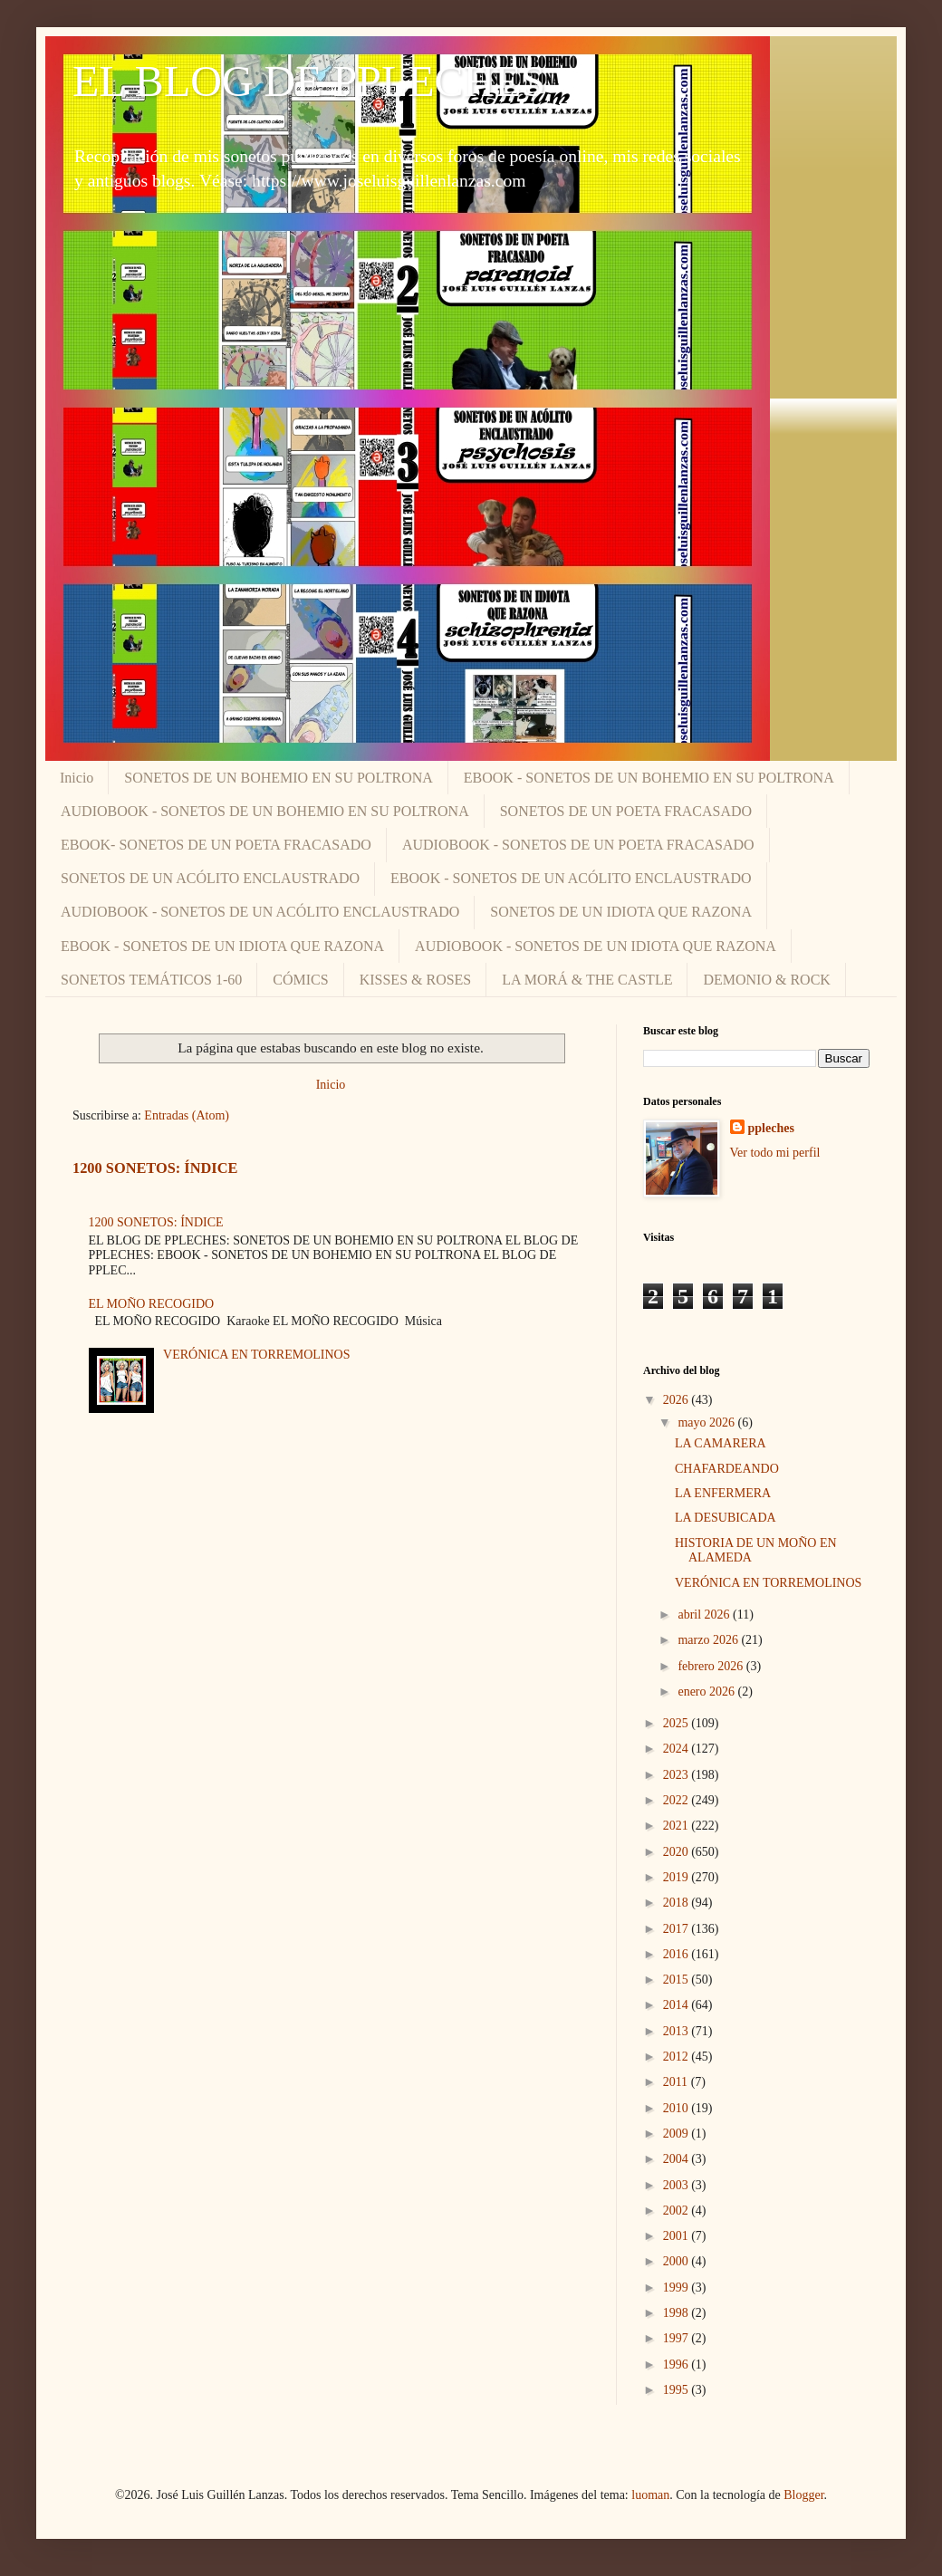 The width and height of the screenshot is (942, 2576). I want to click on 2018, so click(677, 1902).